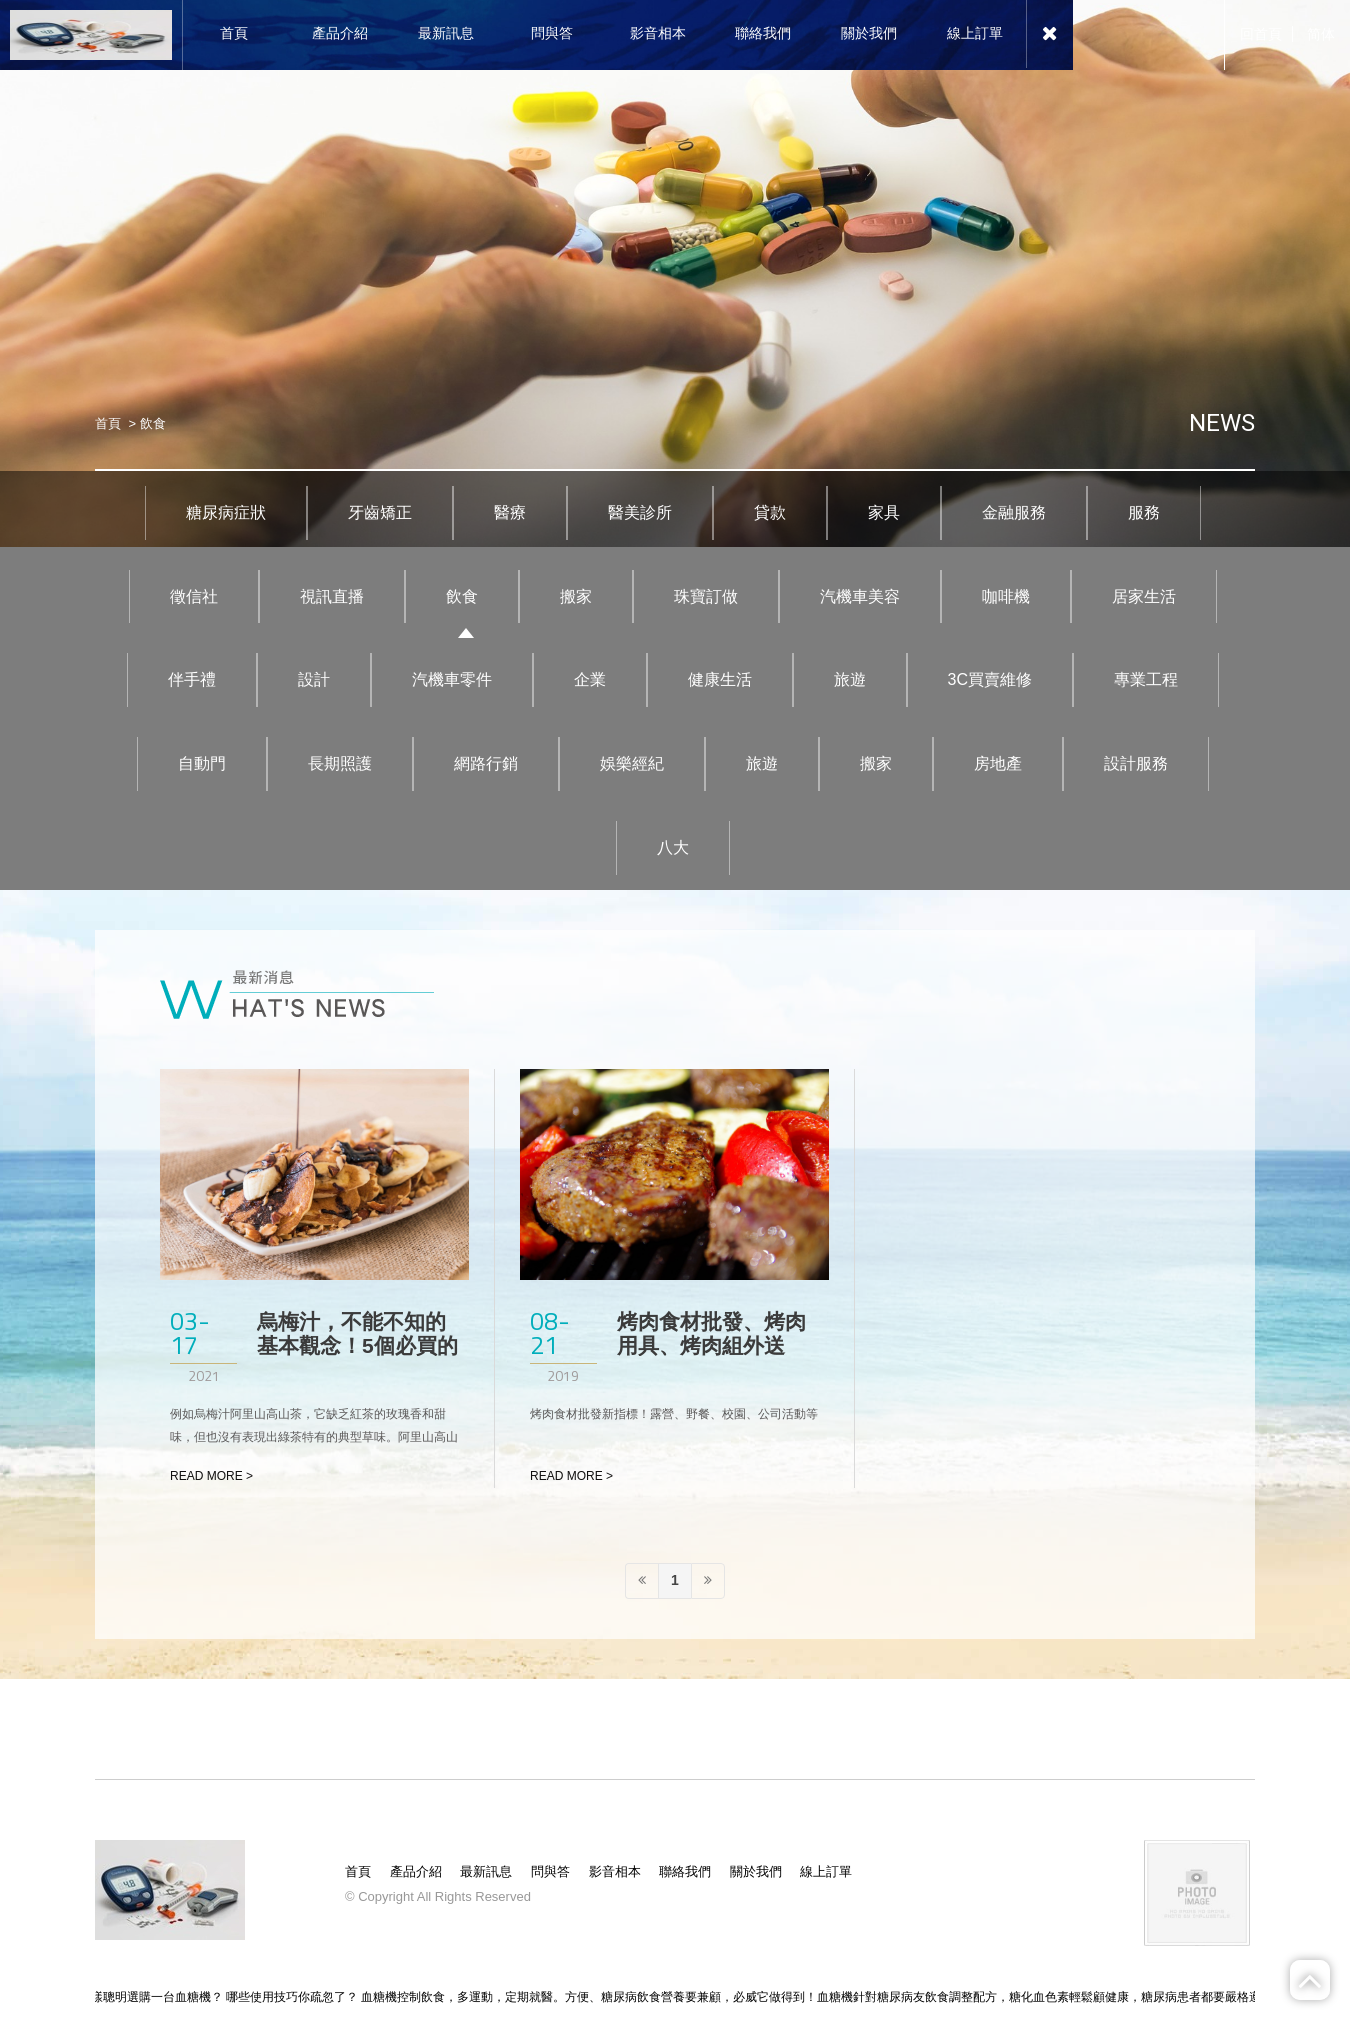 This screenshot has height=2040, width=1350. What do you see at coordinates (706, 596) in the screenshot?
I see `珠寶訂做` at bounding box center [706, 596].